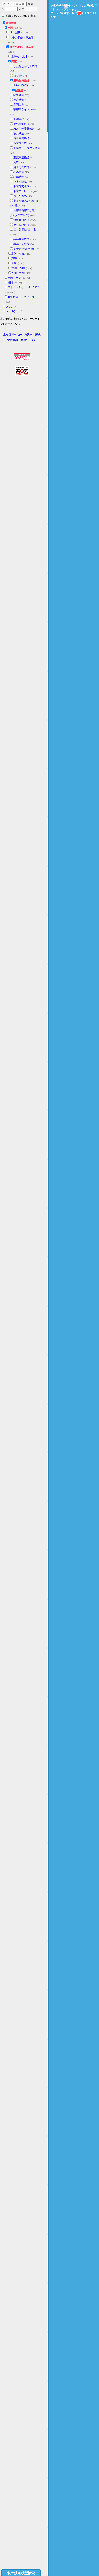 The image size is (99, 2576). Describe the element at coordinates (20, 181) in the screenshot. I see `いすみ鉄道` at that location.